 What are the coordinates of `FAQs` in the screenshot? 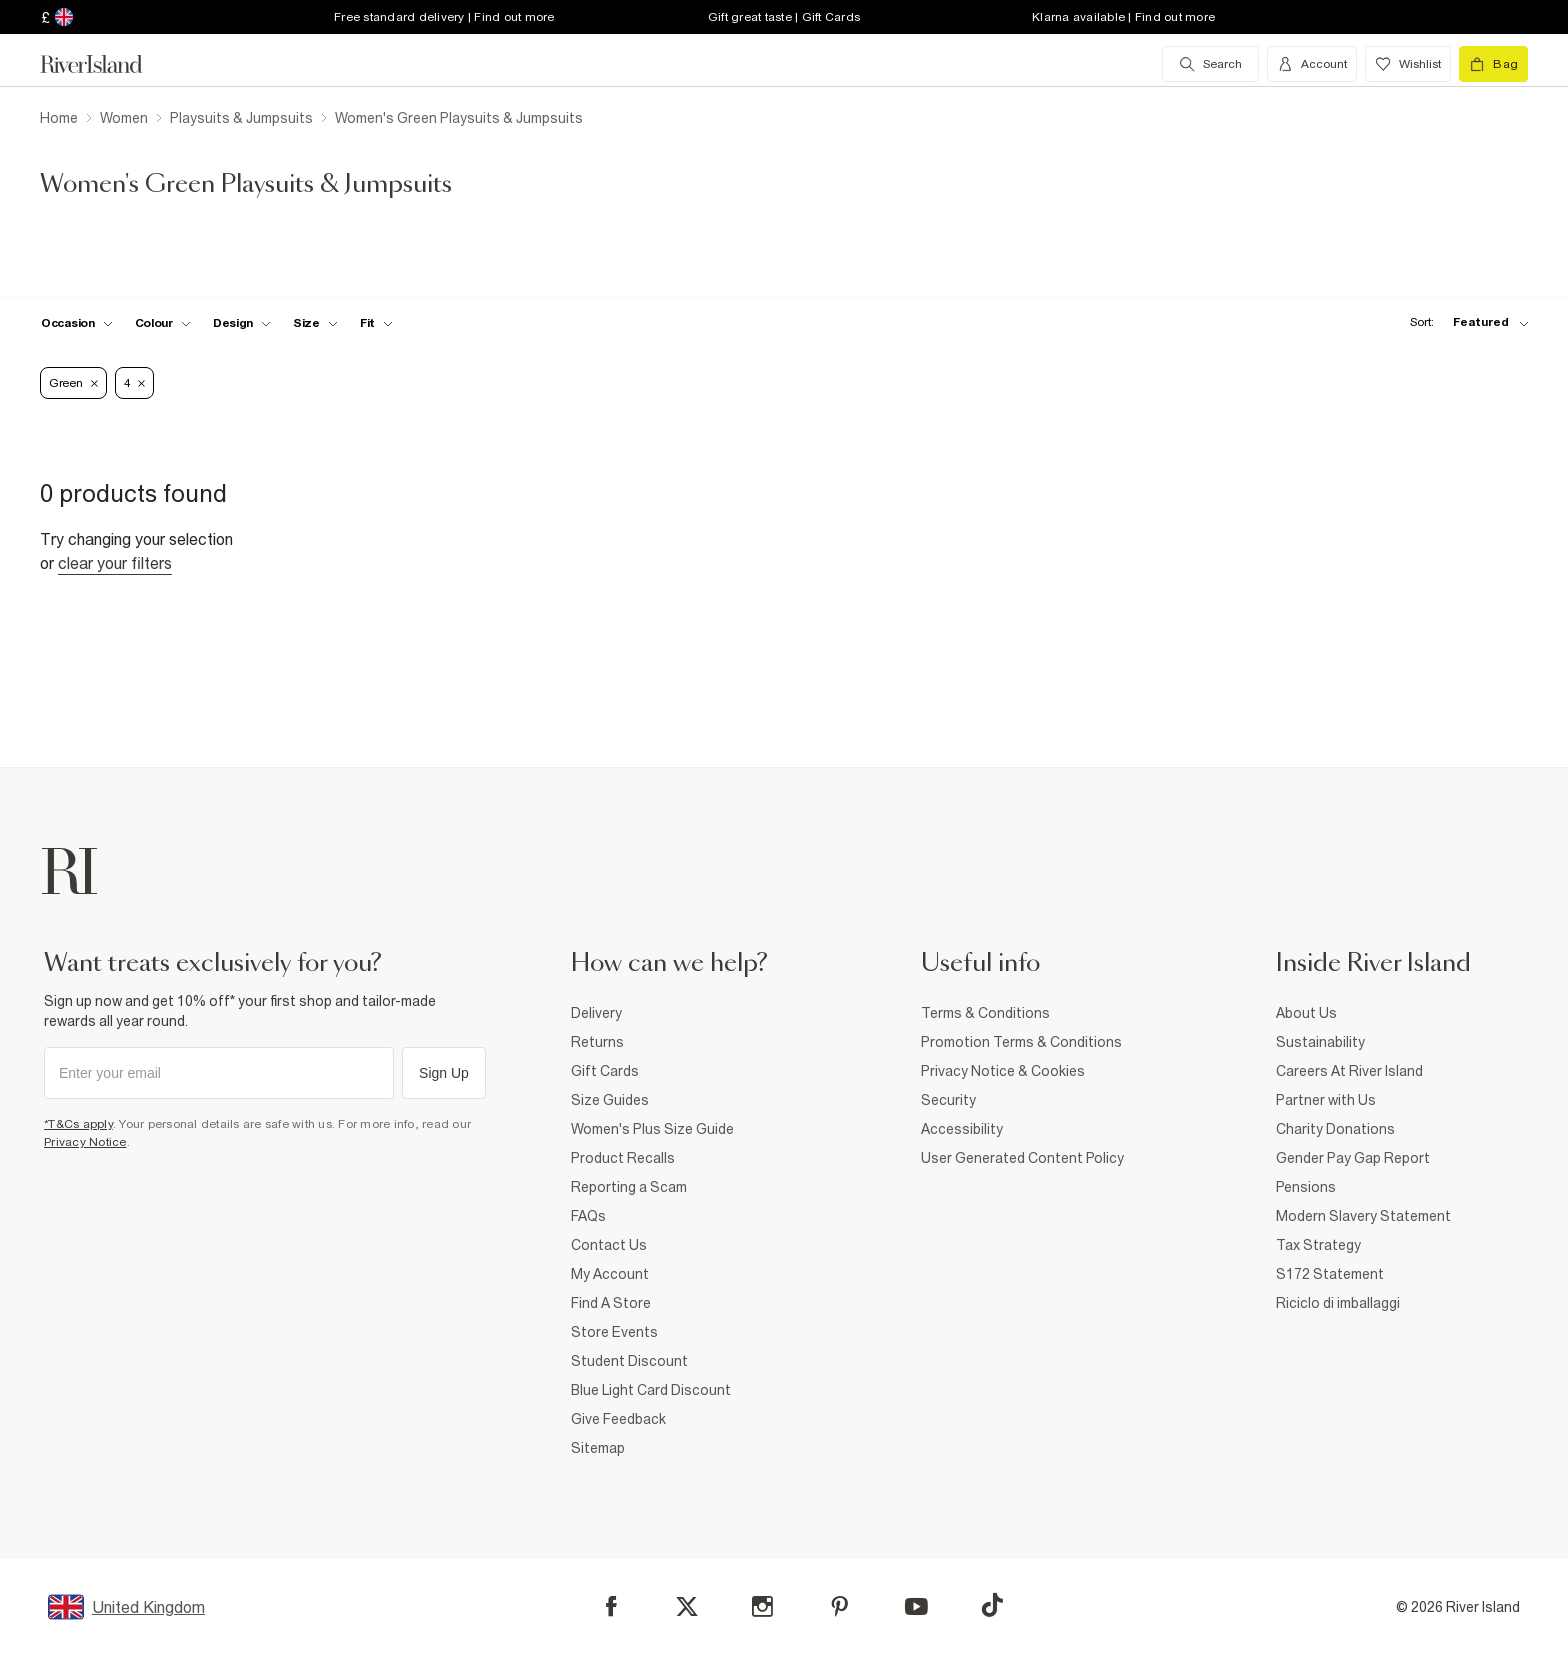 It's located at (588, 1216).